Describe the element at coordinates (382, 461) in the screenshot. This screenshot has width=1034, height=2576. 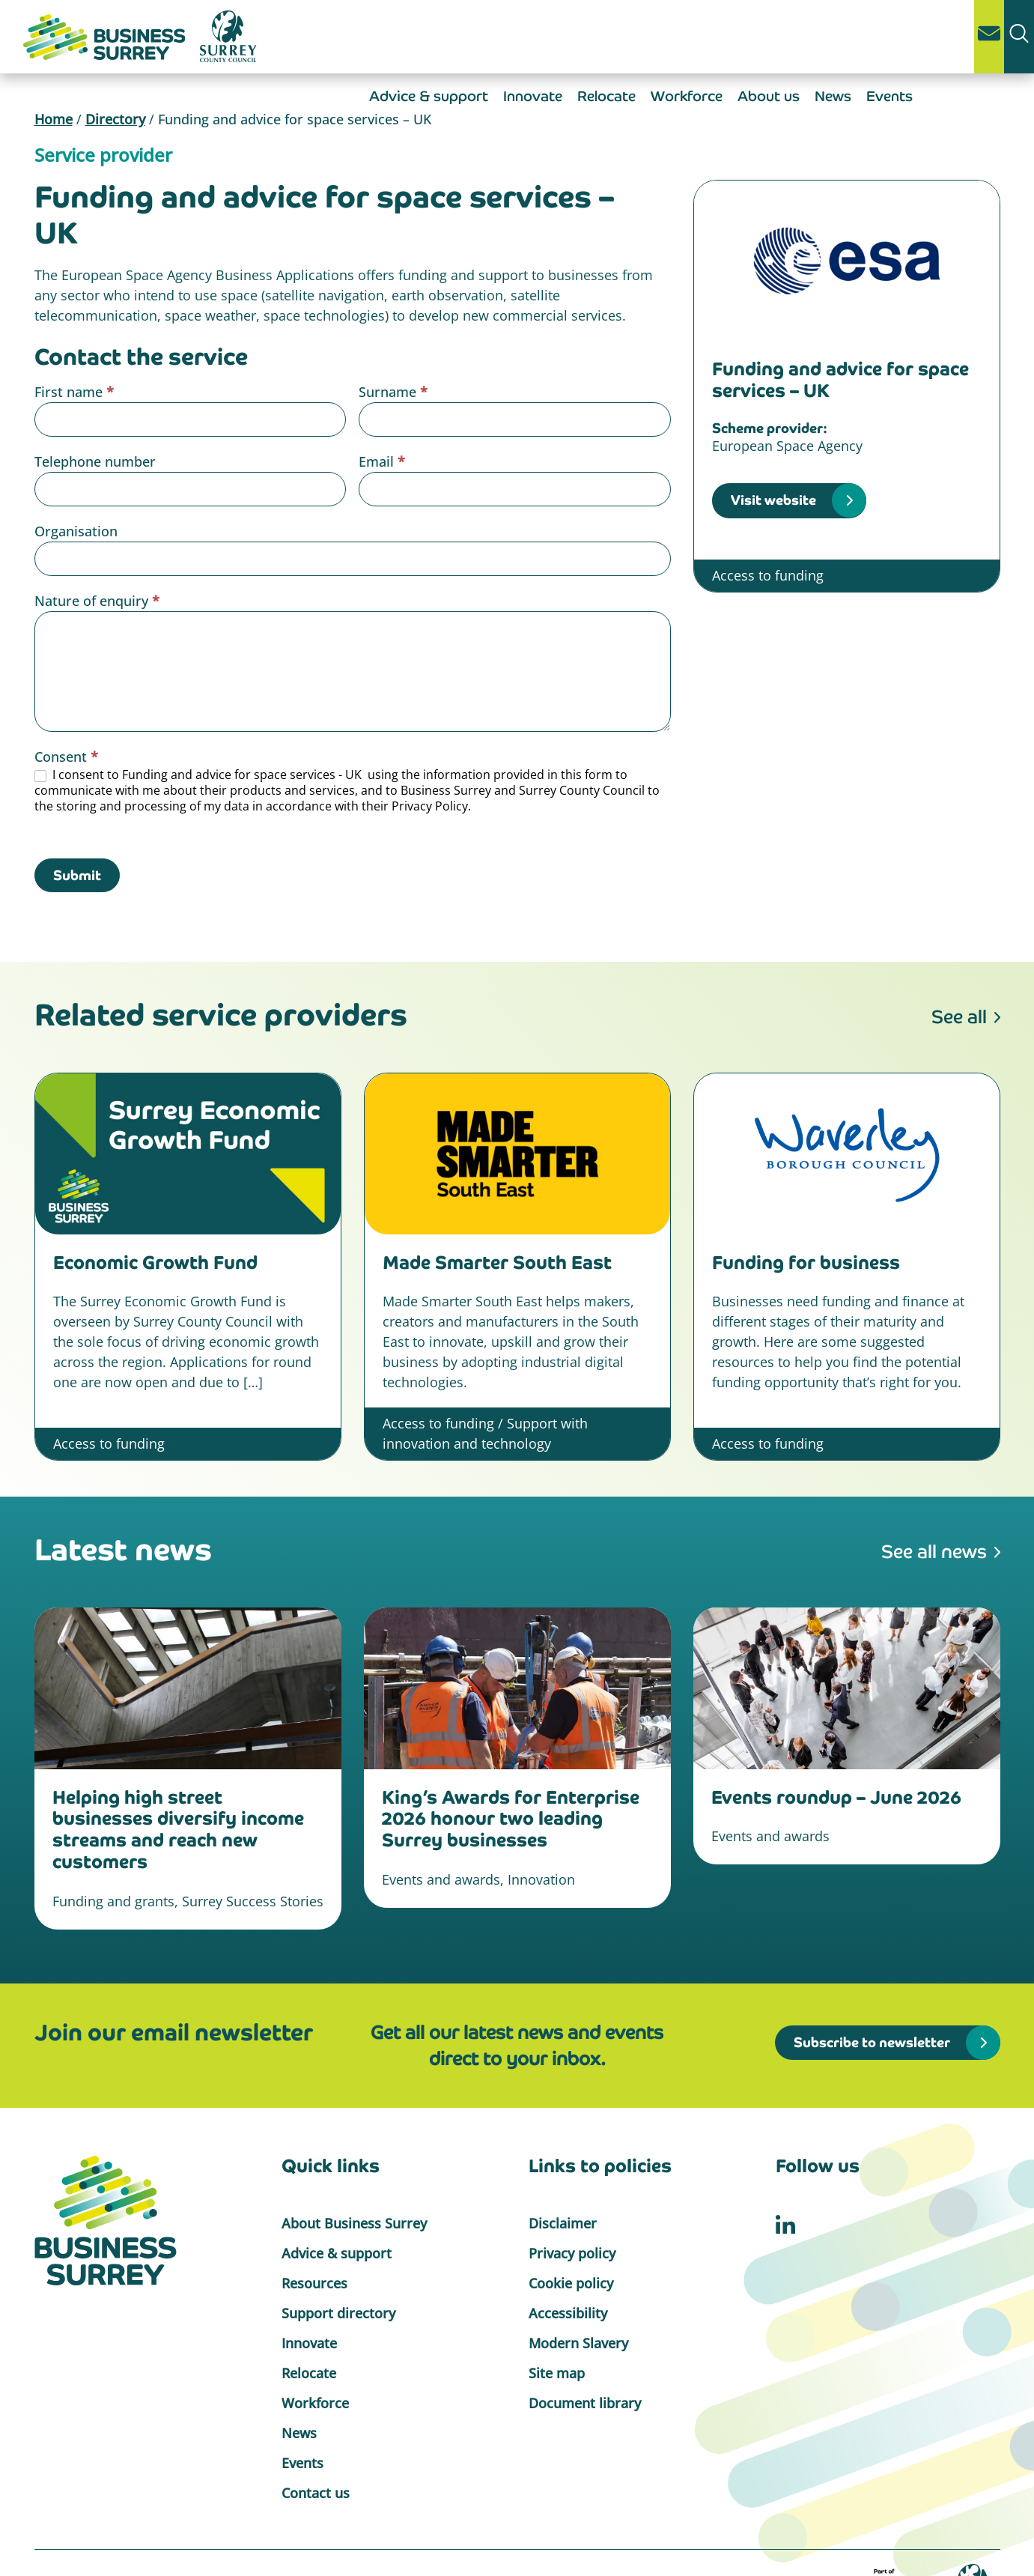
I see `Email` at that location.